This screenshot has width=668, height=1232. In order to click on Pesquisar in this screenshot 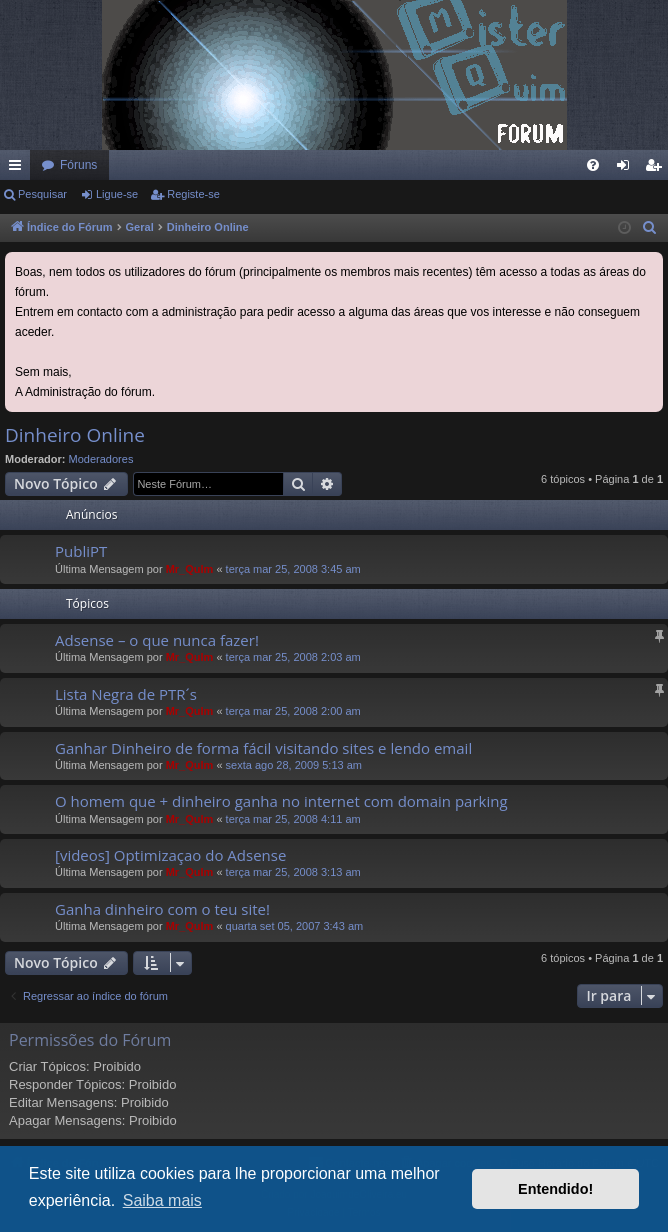, I will do `click(42, 194)`.